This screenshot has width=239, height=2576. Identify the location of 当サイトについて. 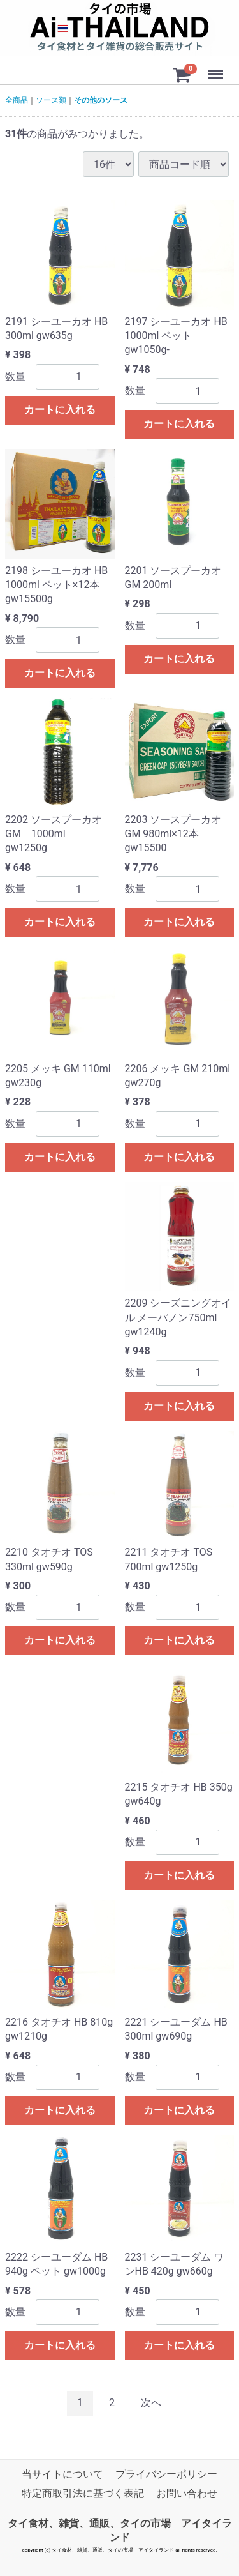
(62, 2474).